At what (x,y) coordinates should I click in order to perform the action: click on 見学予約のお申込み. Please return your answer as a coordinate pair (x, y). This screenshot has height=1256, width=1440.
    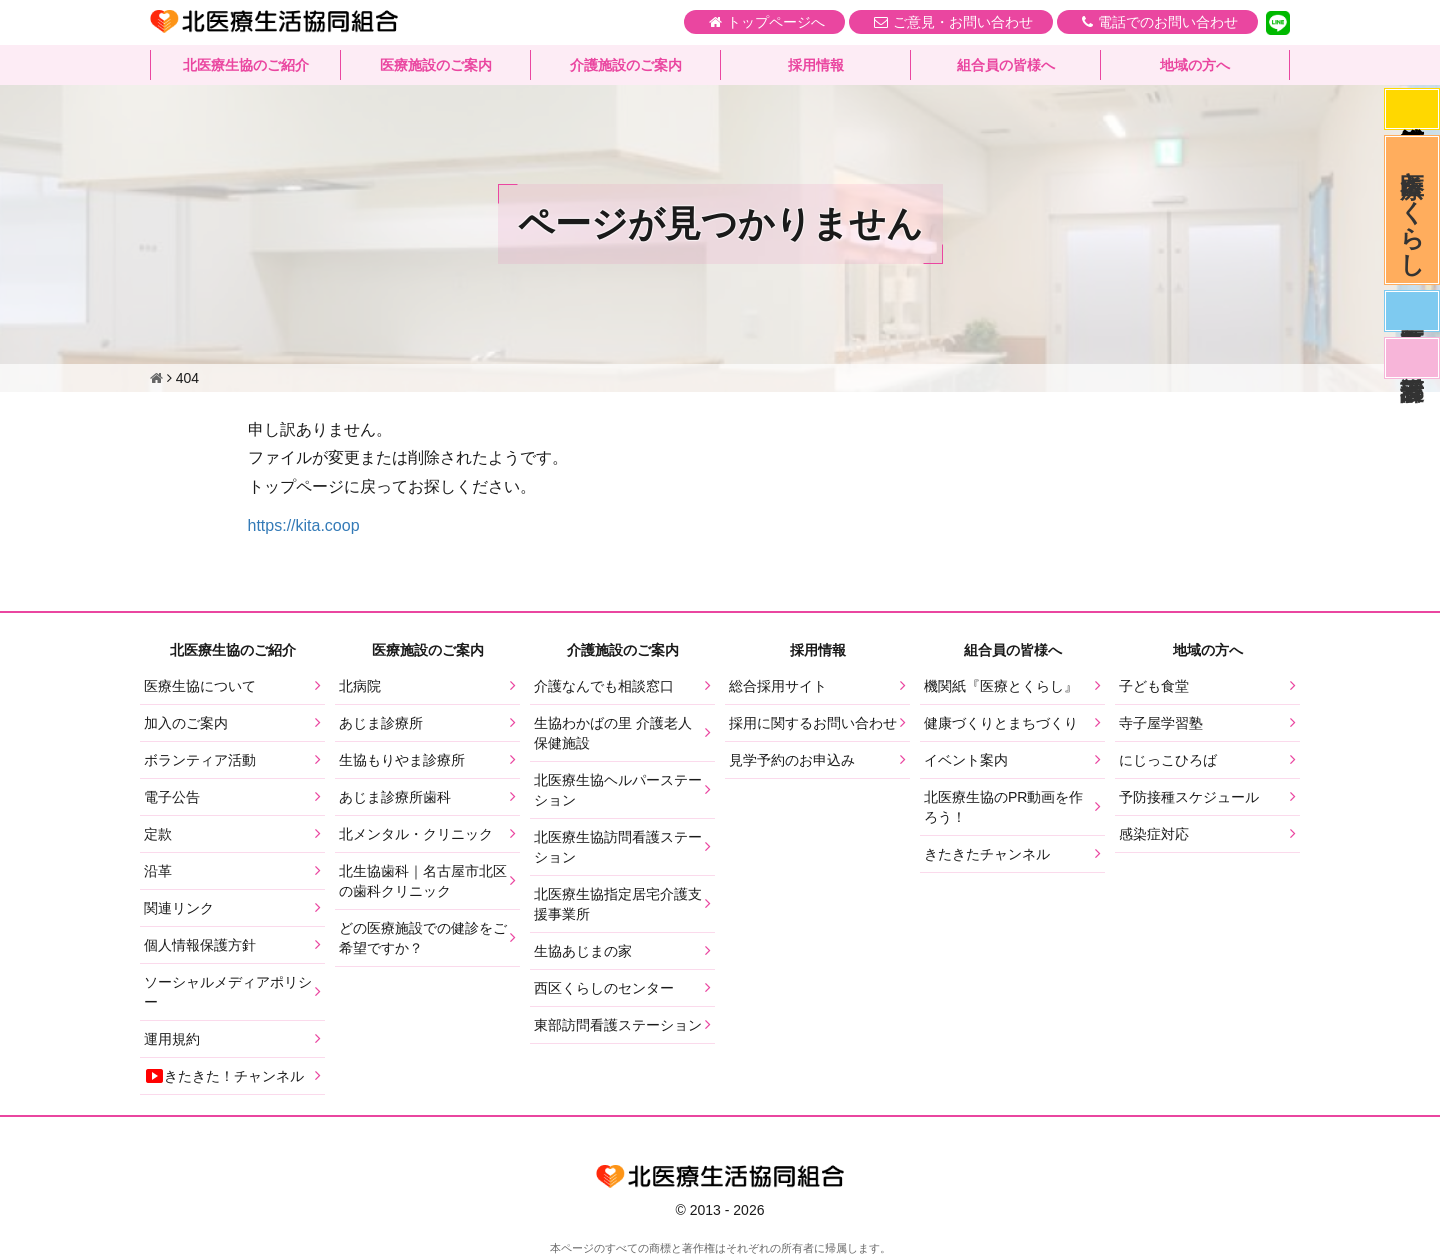
    Looking at the image, I should click on (792, 760).